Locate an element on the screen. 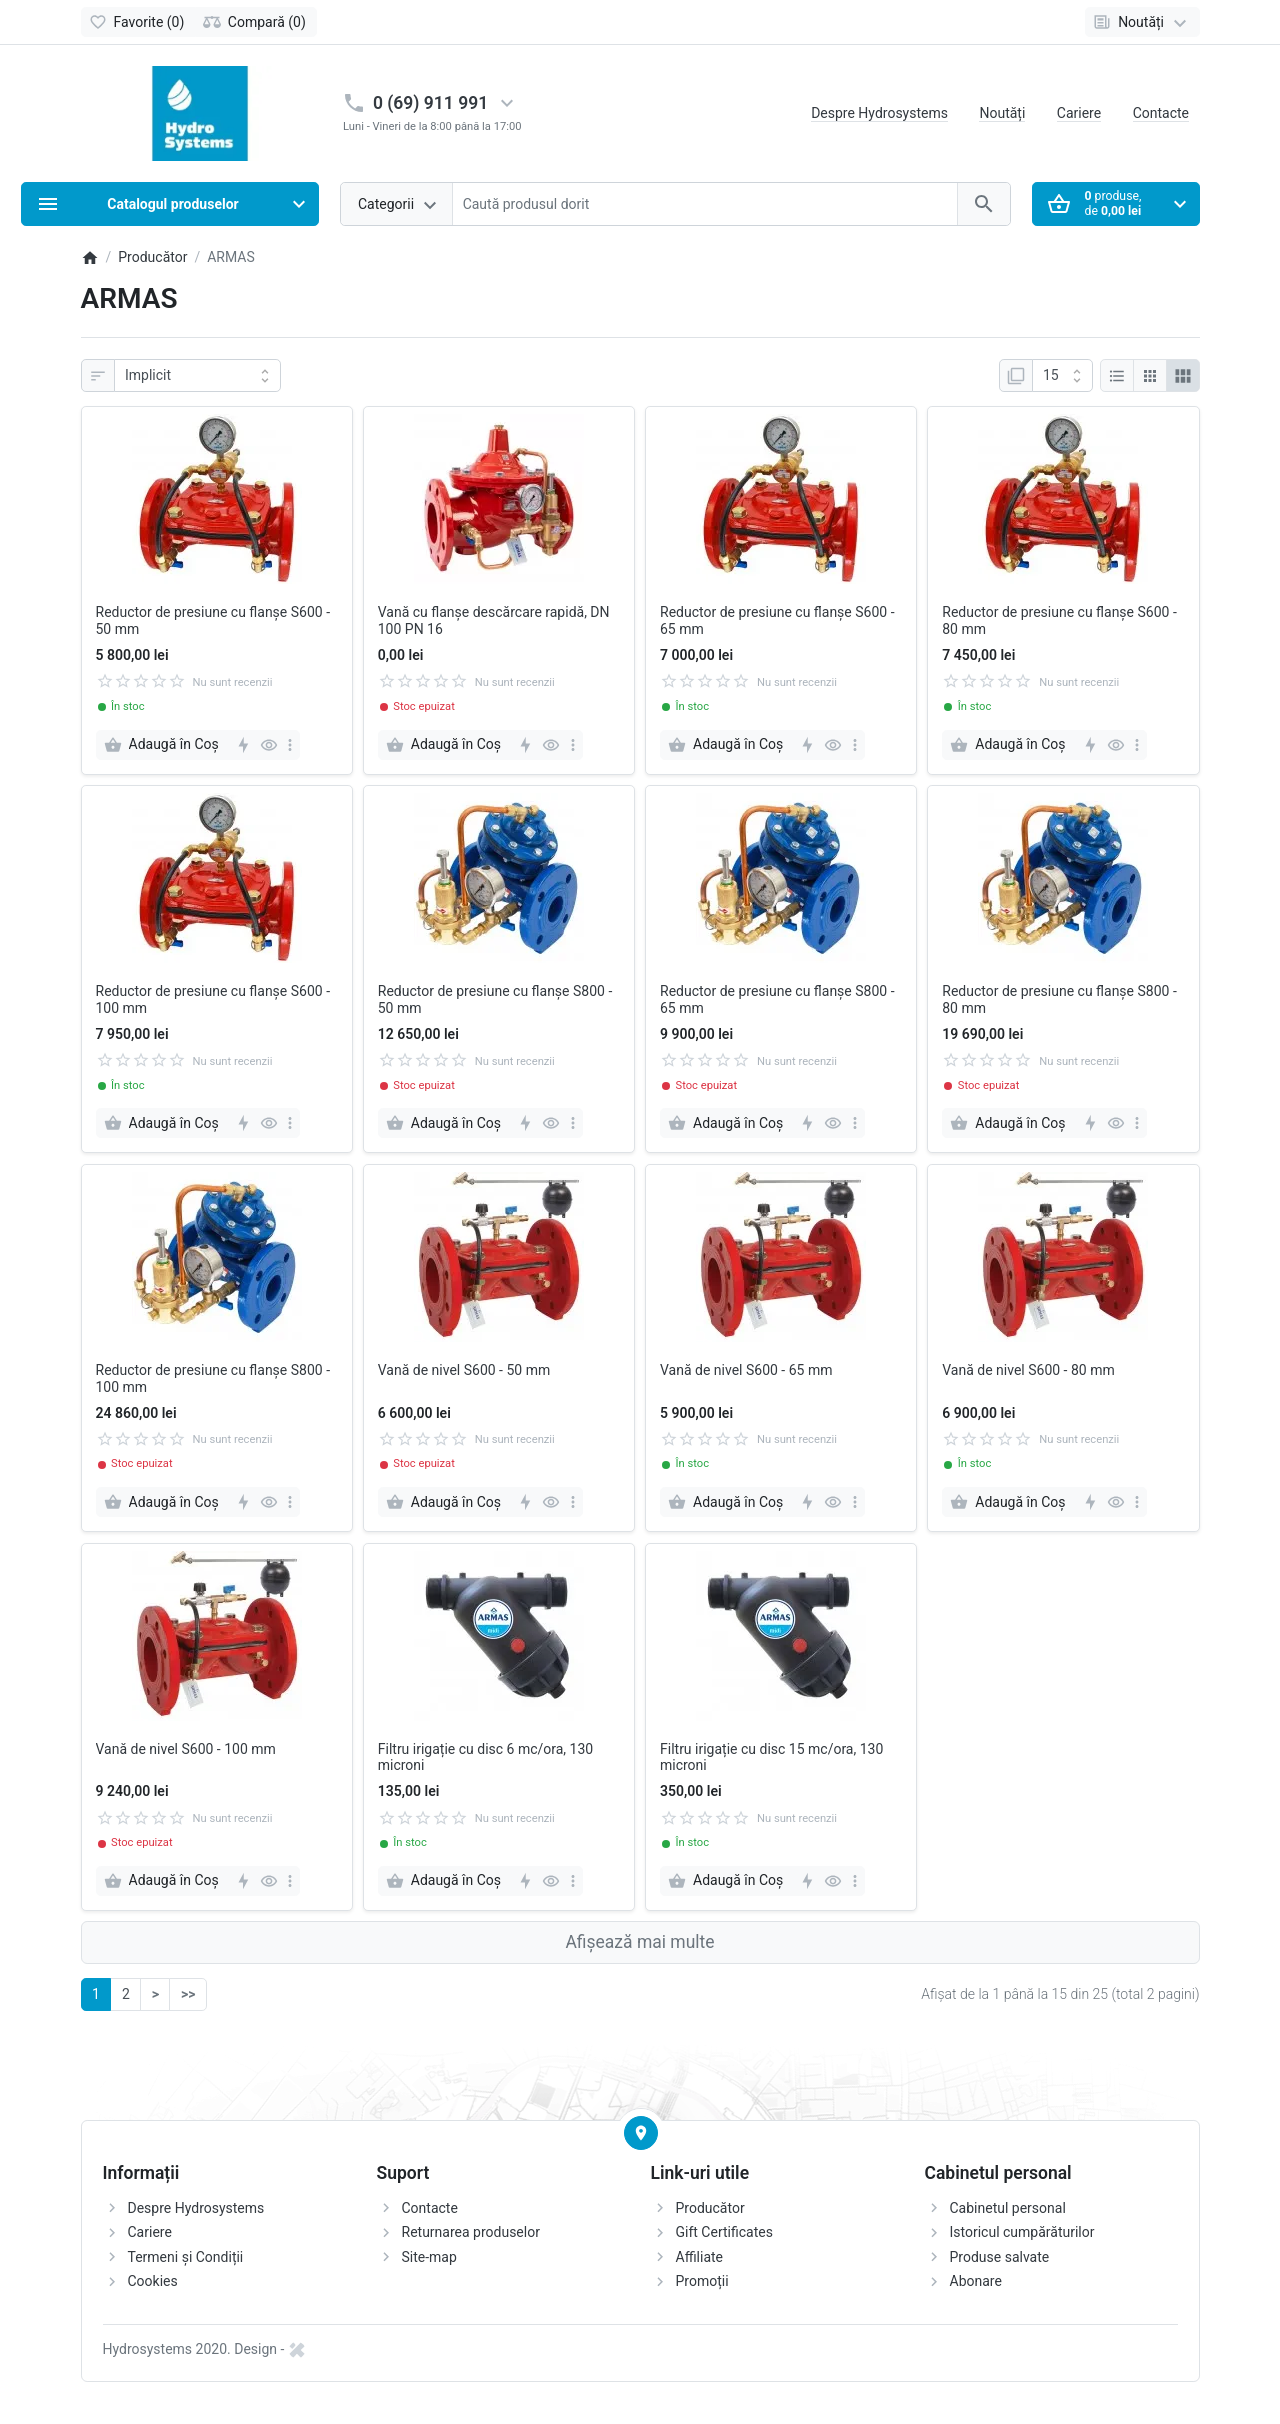  Vană cu flanșe descărcare rapidă, DN 100 PN 16 is located at coordinates (494, 620).